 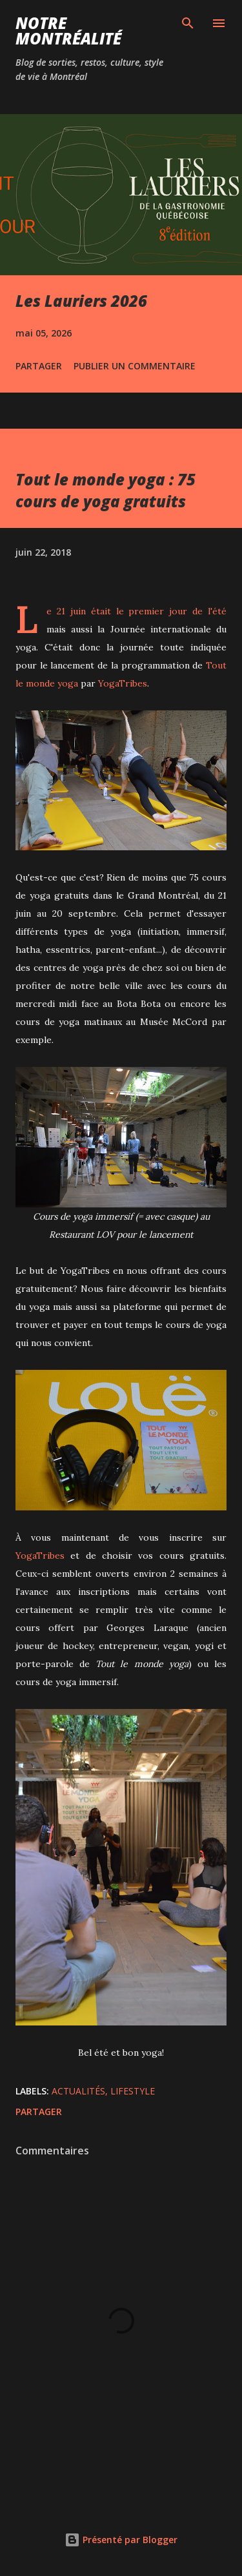 I want to click on YogaTribes, so click(x=122, y=683).